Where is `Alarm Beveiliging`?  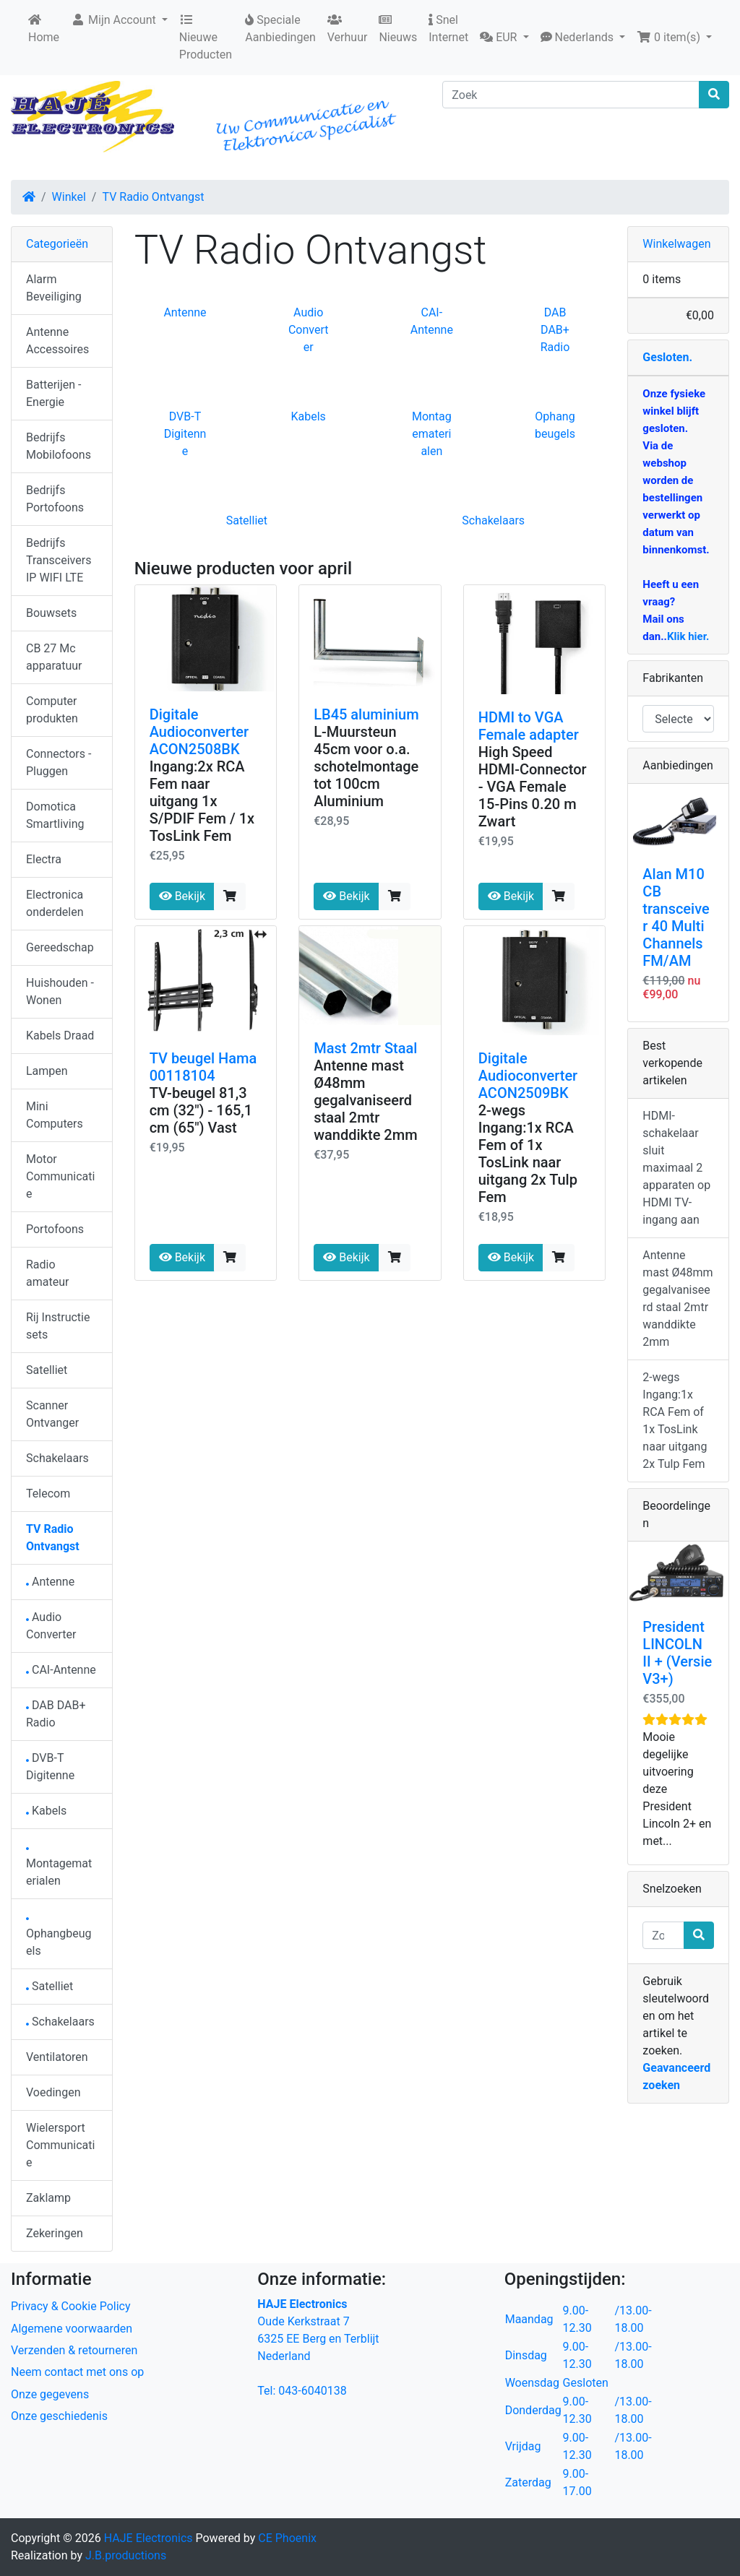 Alarm Beveiliging is located at coordinates (54, 287).